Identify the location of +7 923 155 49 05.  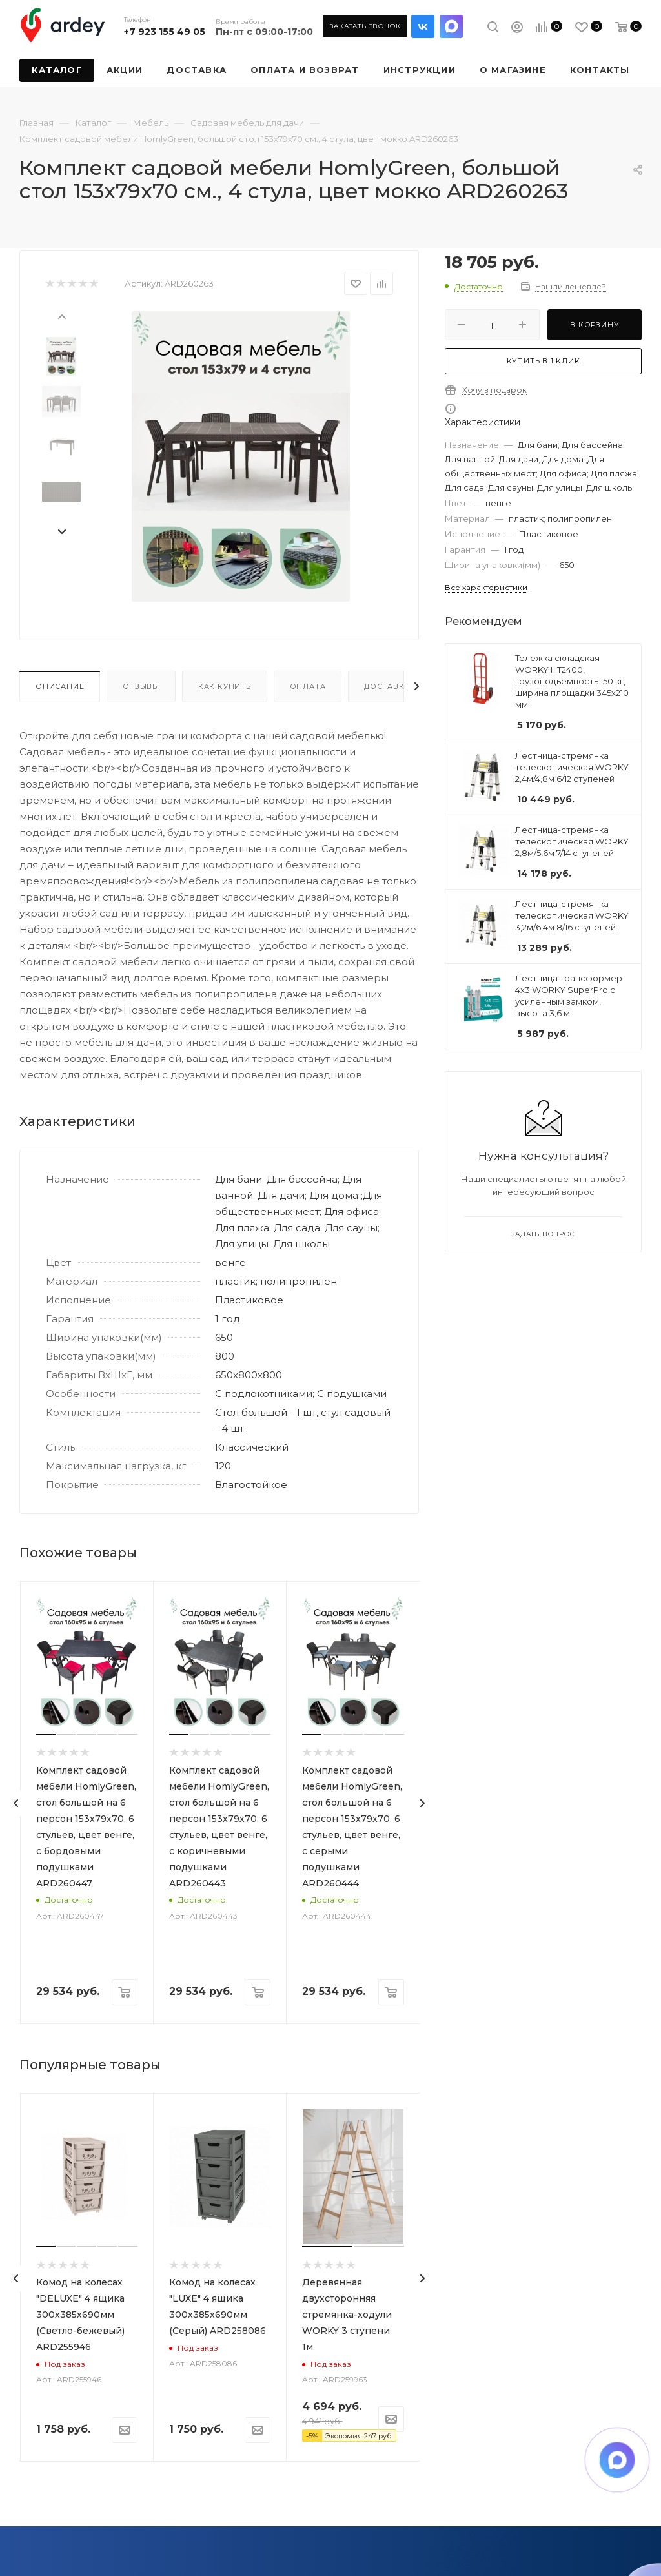
(164, 31).